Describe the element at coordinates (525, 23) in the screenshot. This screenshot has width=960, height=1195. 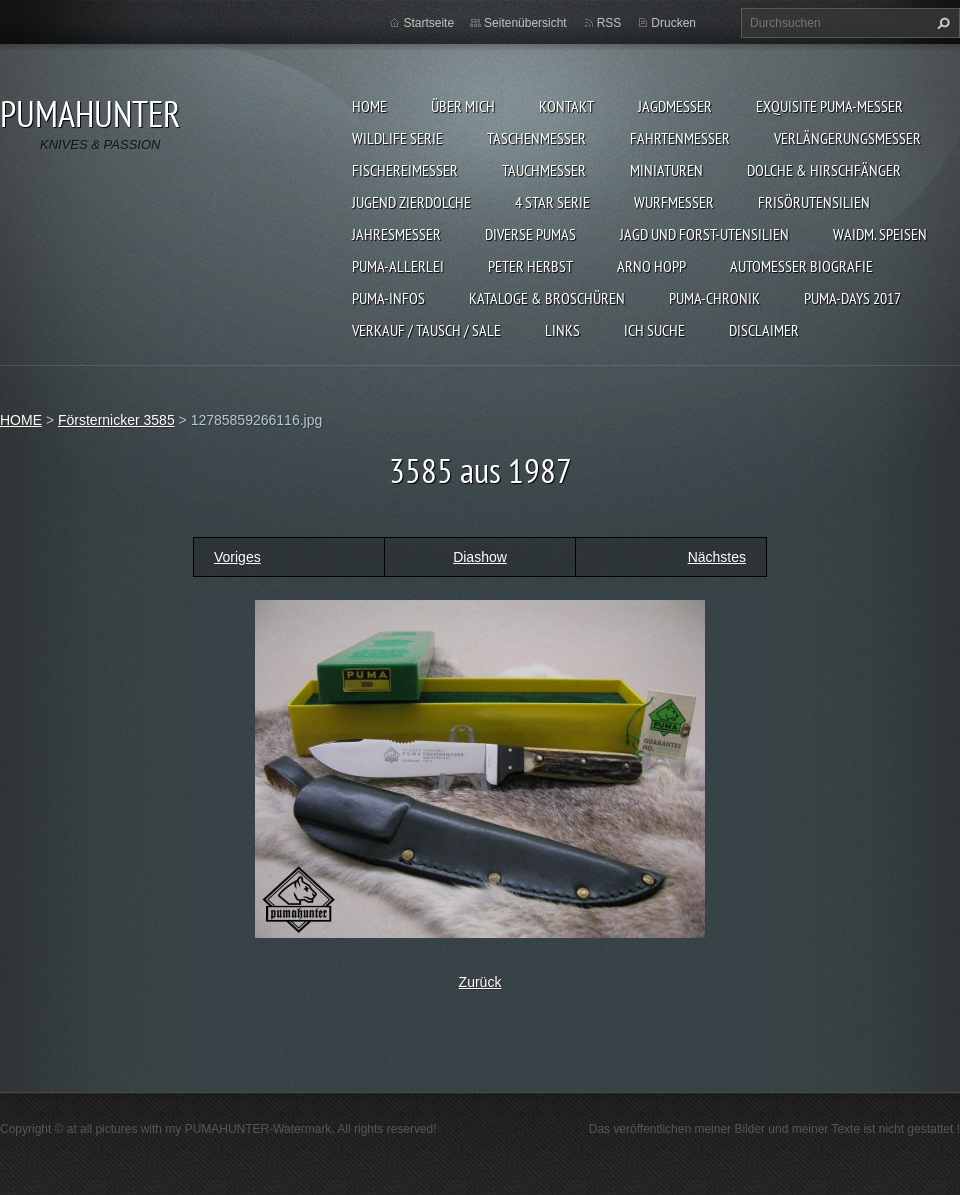
I see `Seitenübersicht` at that location.